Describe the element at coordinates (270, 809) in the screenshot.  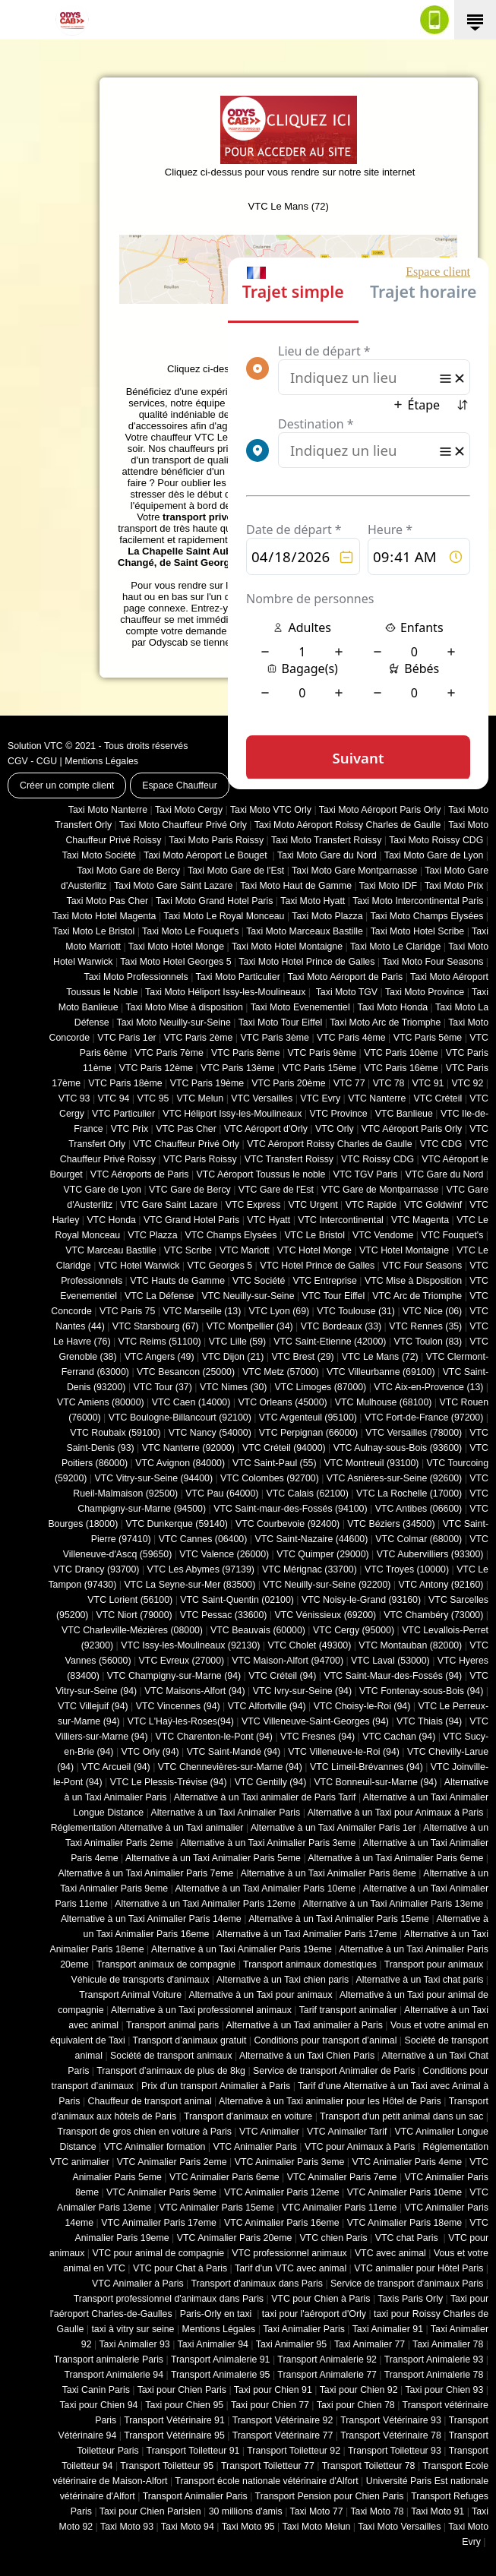
I see `Taxi Moto VTC Orly` at that location.